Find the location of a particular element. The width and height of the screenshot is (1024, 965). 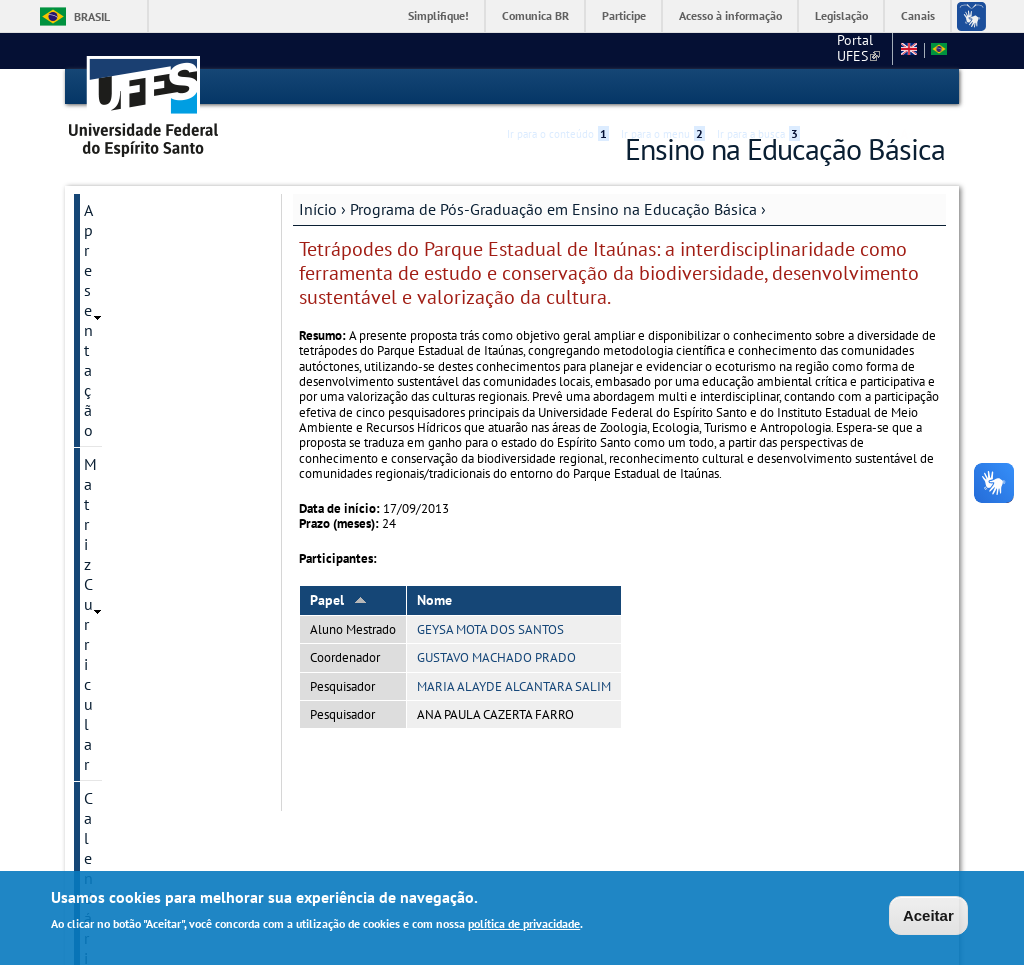

CEUNES is located at coordinates (855, 50).